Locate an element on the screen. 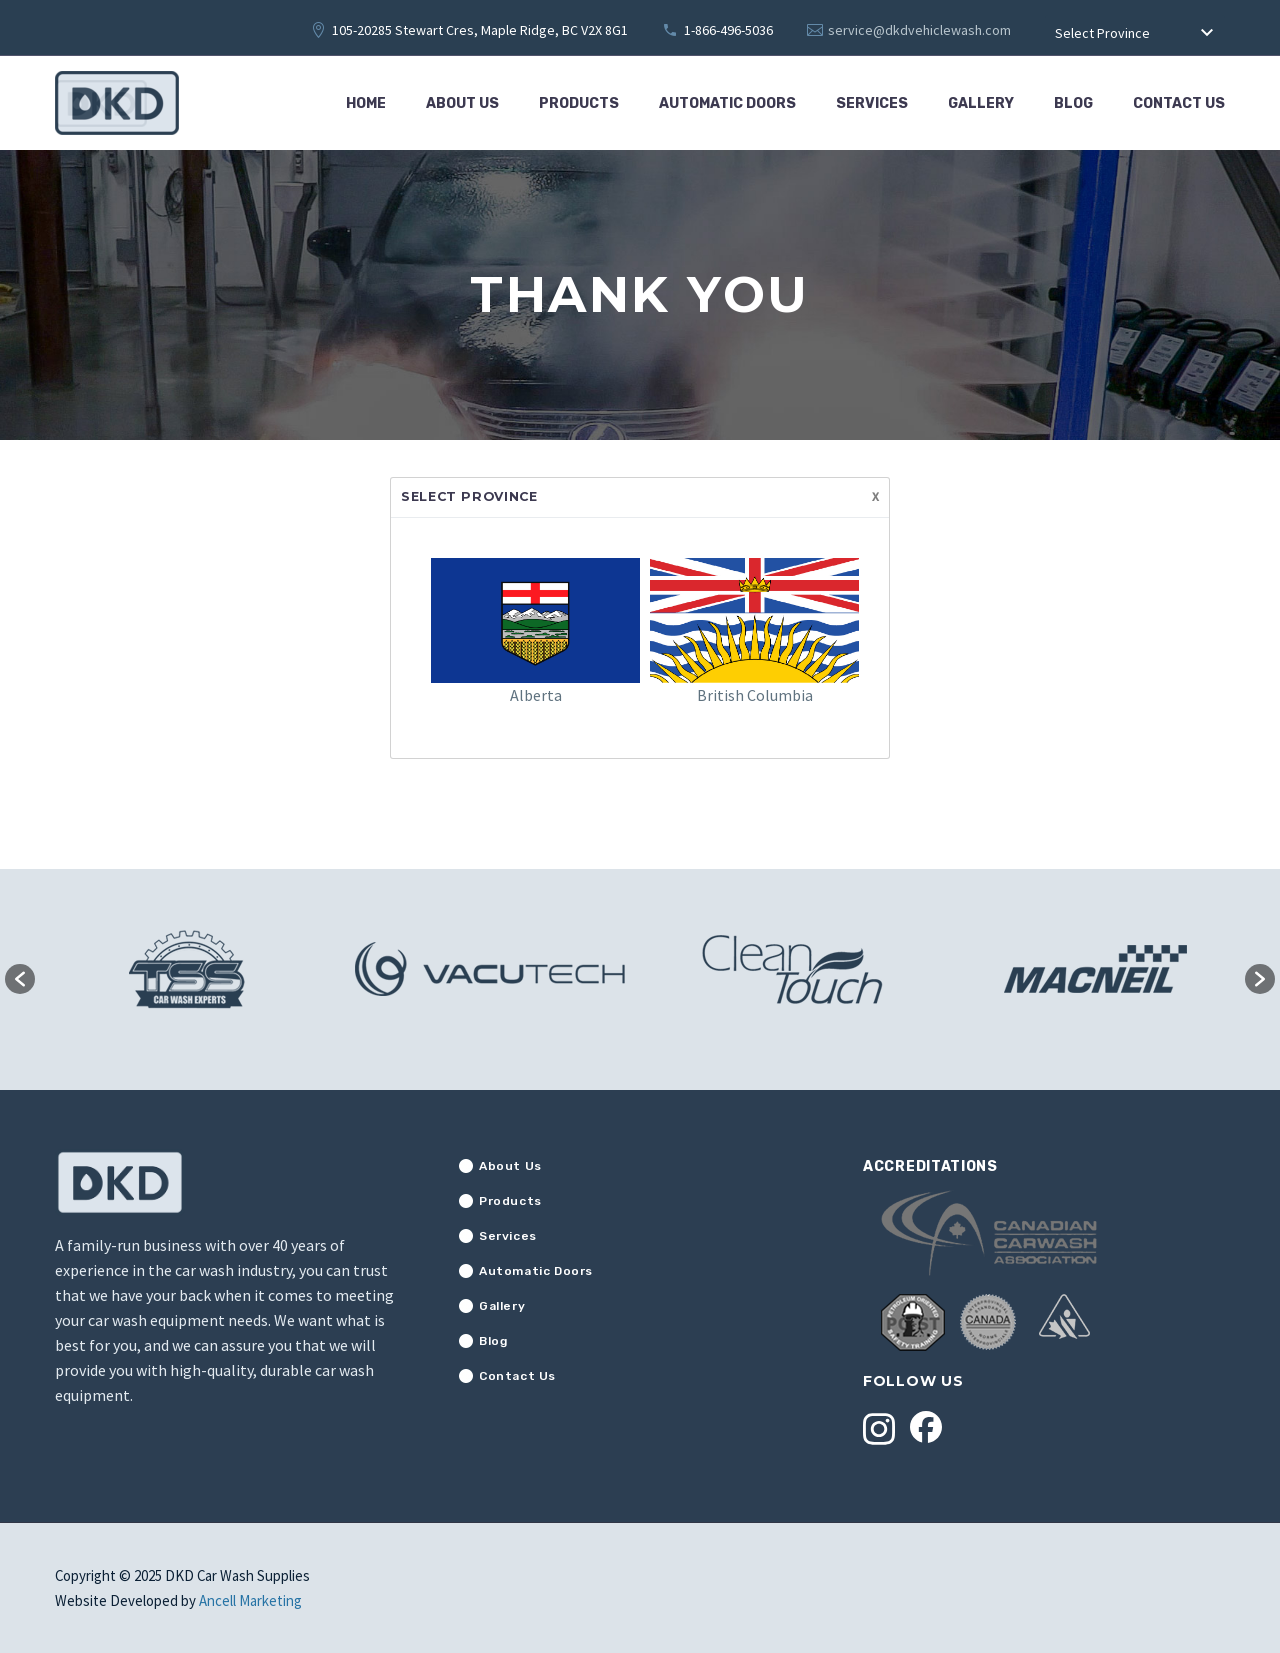  Gallery is located at coordinates (981, 103).